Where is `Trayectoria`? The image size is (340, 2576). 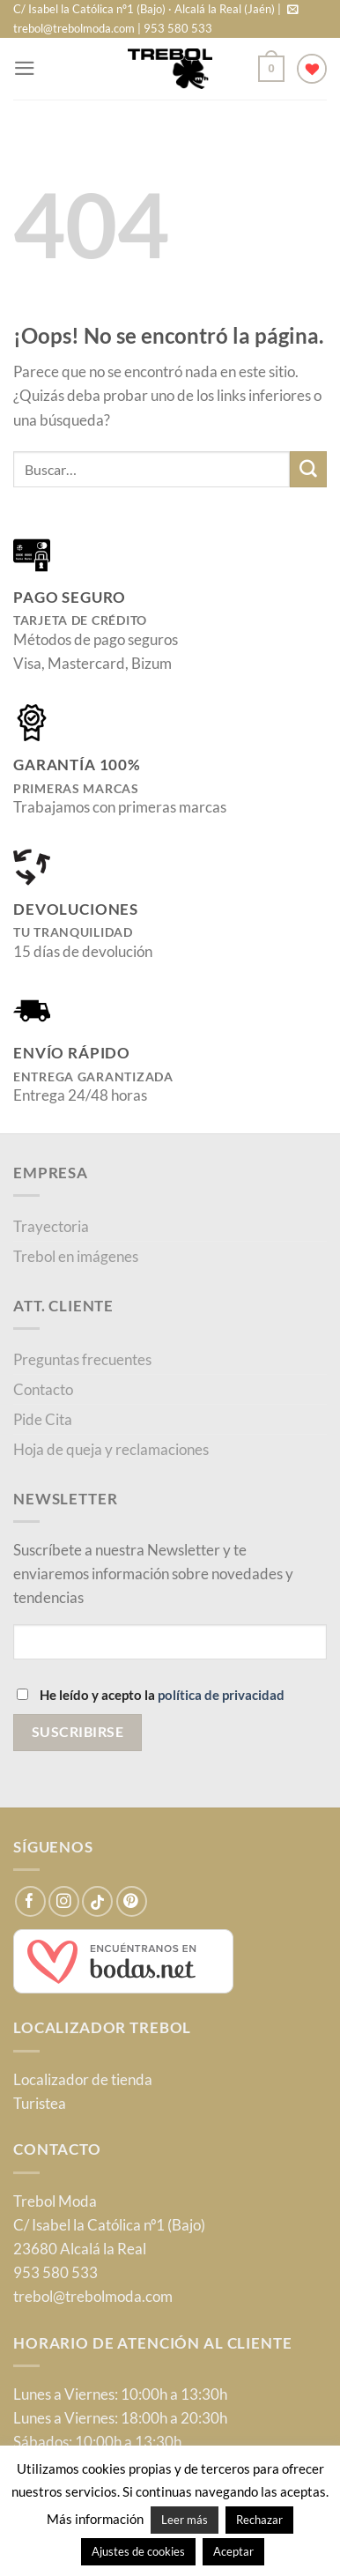
Trayectoria is located at coordinates (51, 1226).